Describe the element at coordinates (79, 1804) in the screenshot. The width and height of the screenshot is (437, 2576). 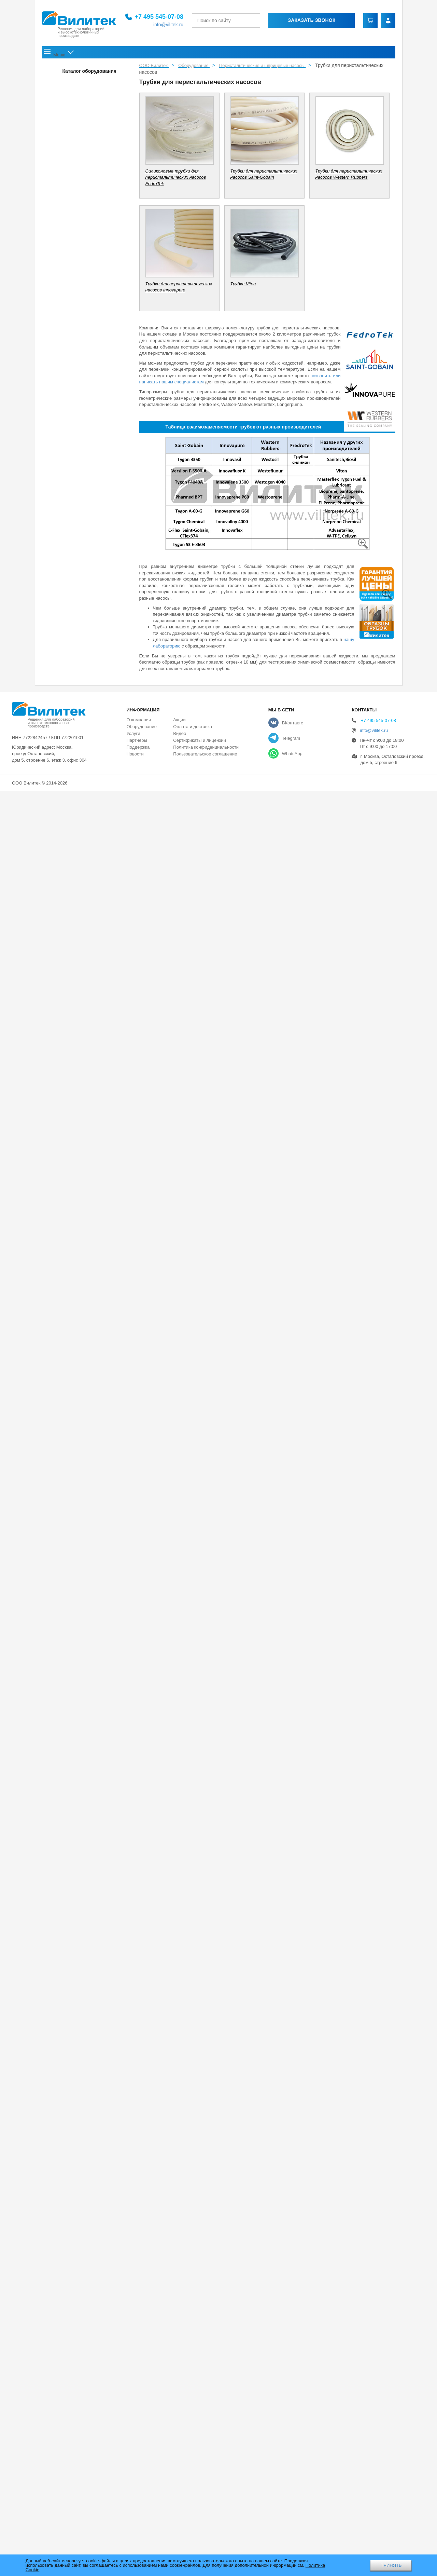
I see `Головки для перистальтических насосов с быстрой заменой трубки серии DZ` at that location.